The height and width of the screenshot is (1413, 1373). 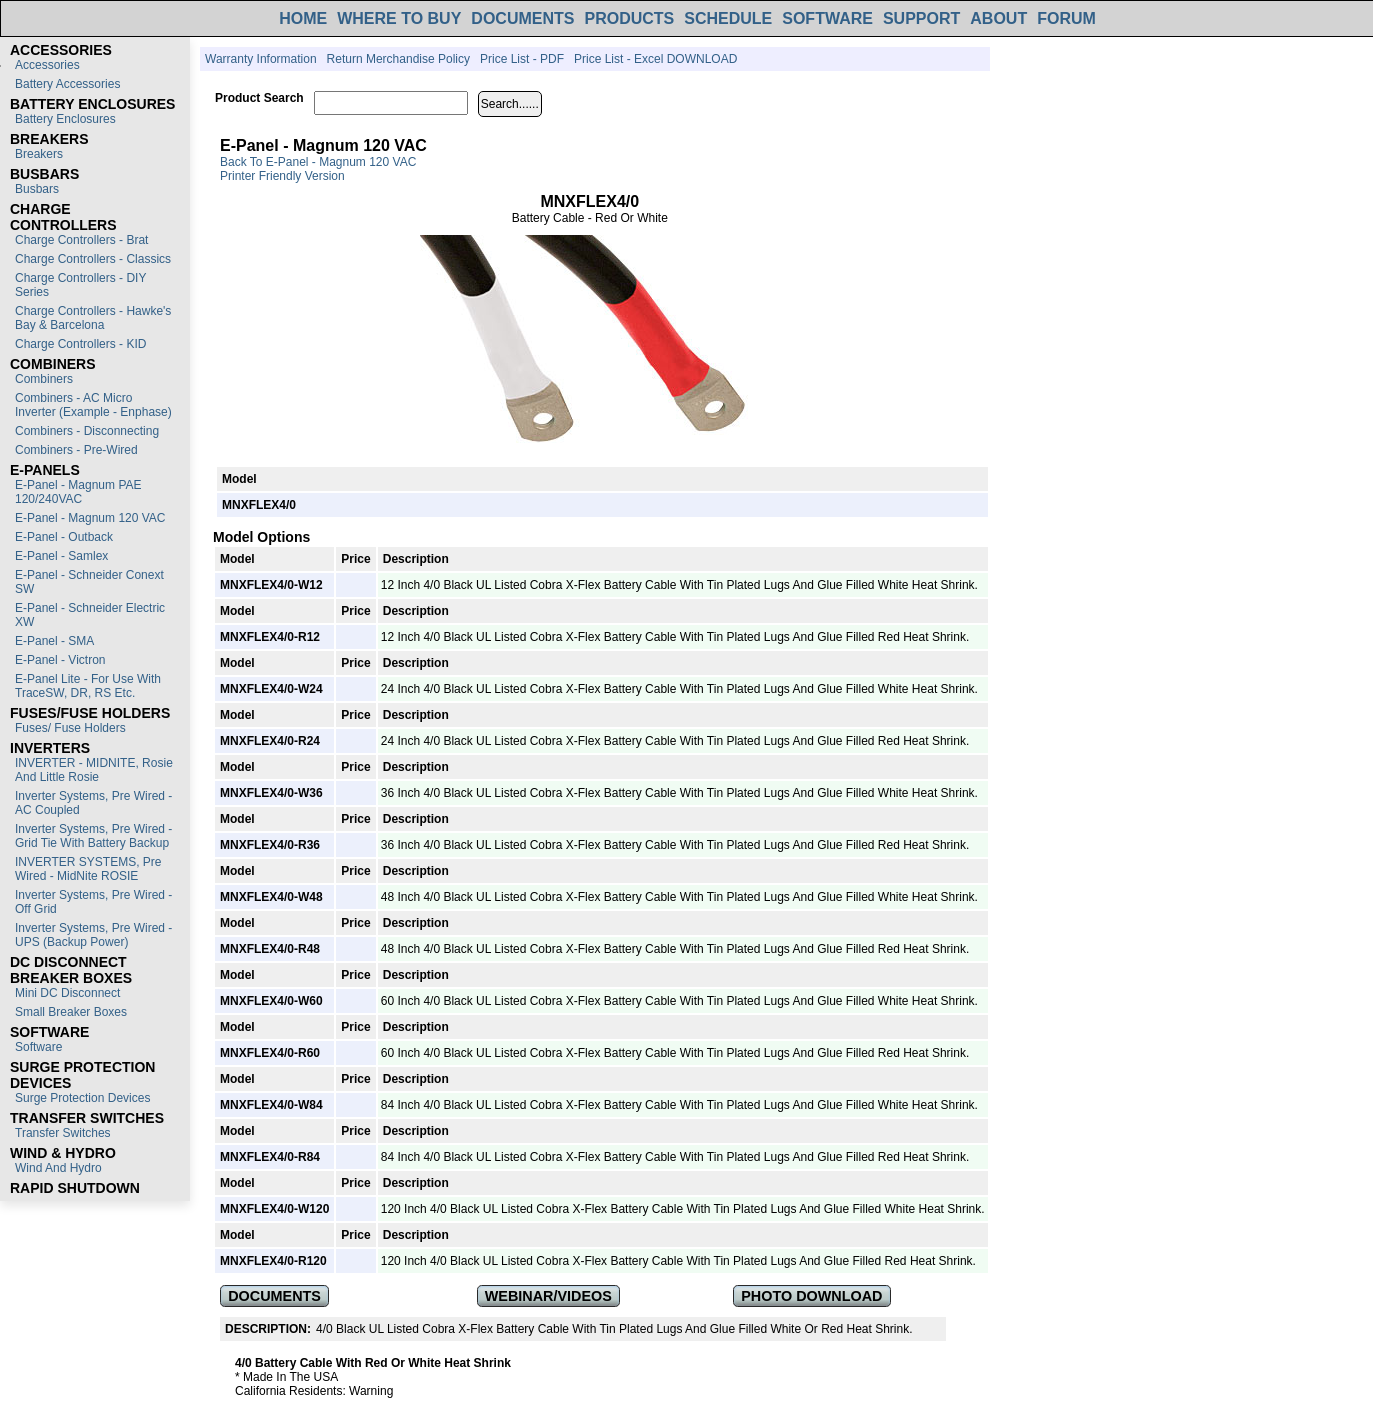 What do you see at coordinates (827, 18) in the screenshot?
I see `SOFTWARE` at bounding box center [827, 18].